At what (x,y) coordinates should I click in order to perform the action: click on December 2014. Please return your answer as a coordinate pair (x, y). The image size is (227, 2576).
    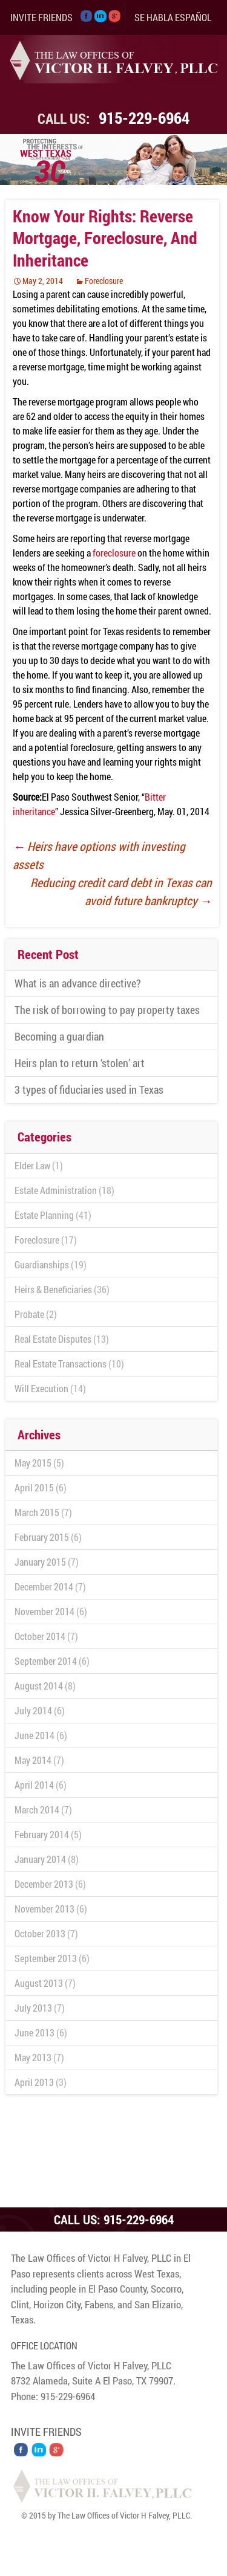
    Looking at the image, I should click on (44, 1586).